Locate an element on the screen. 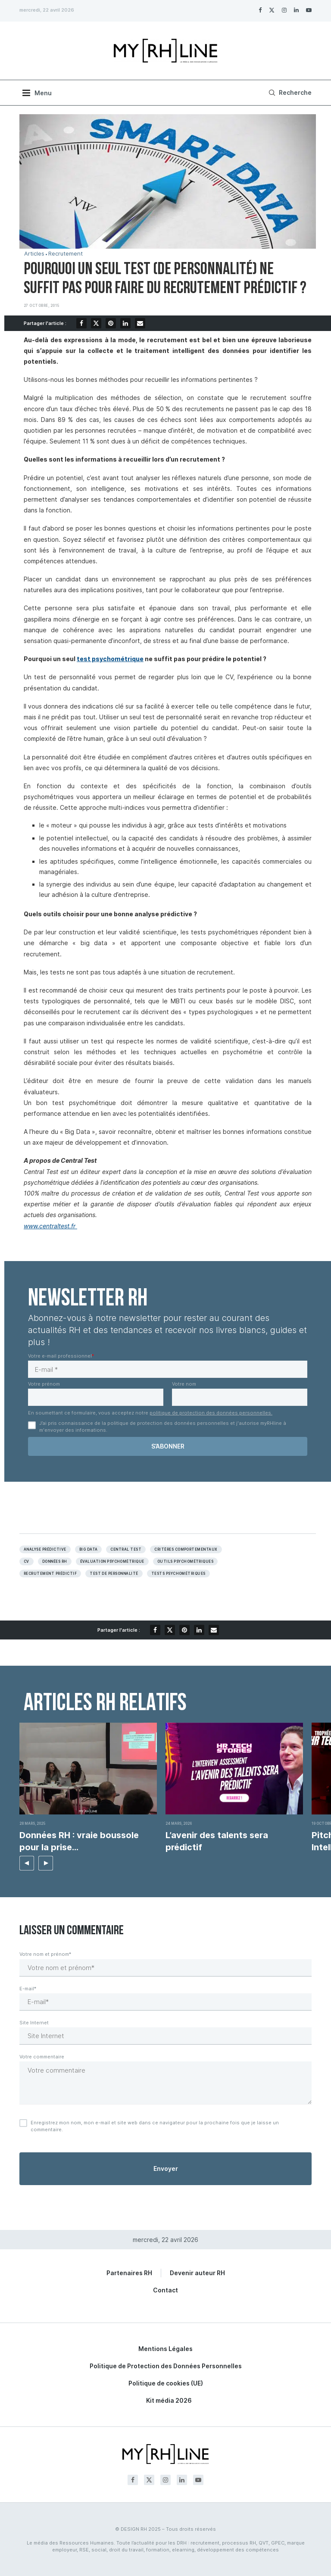  [Search] is located at coordinates (289, 92).